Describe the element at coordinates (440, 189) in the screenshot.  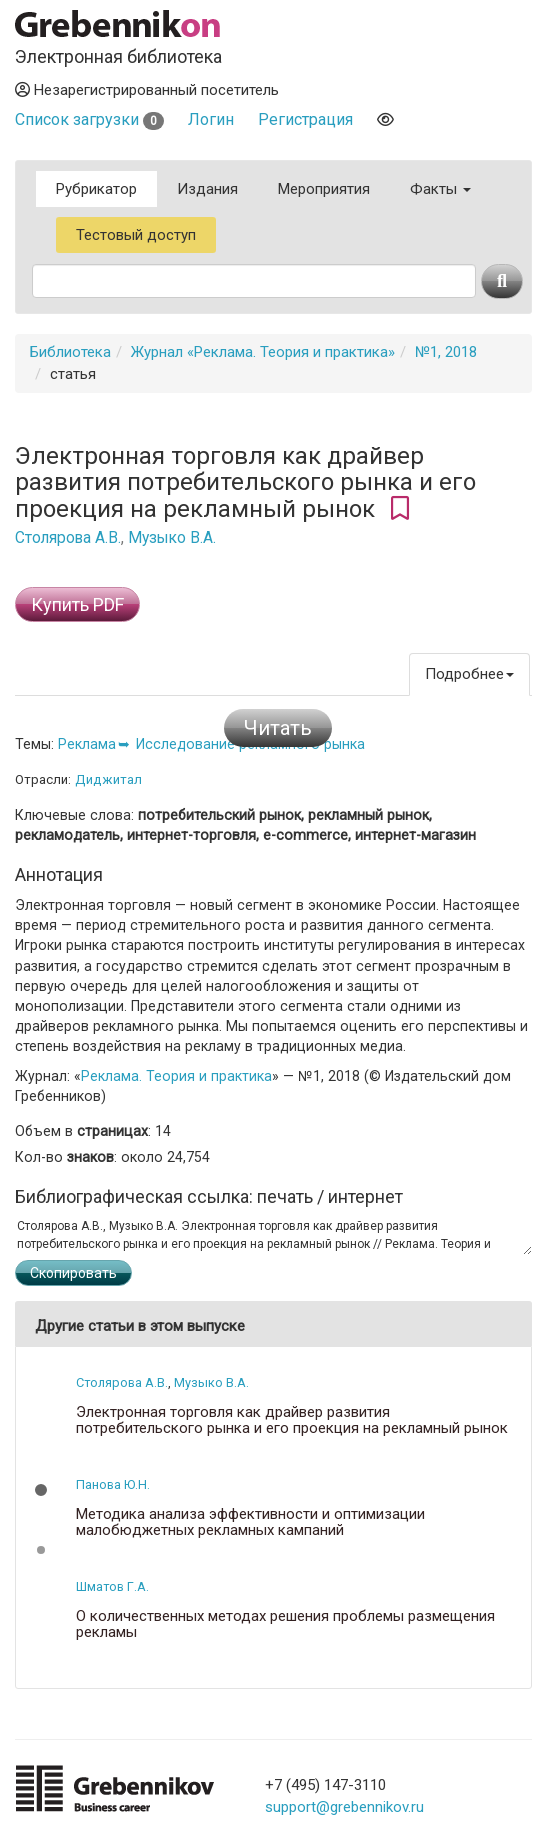
I see `Факты` at that location.